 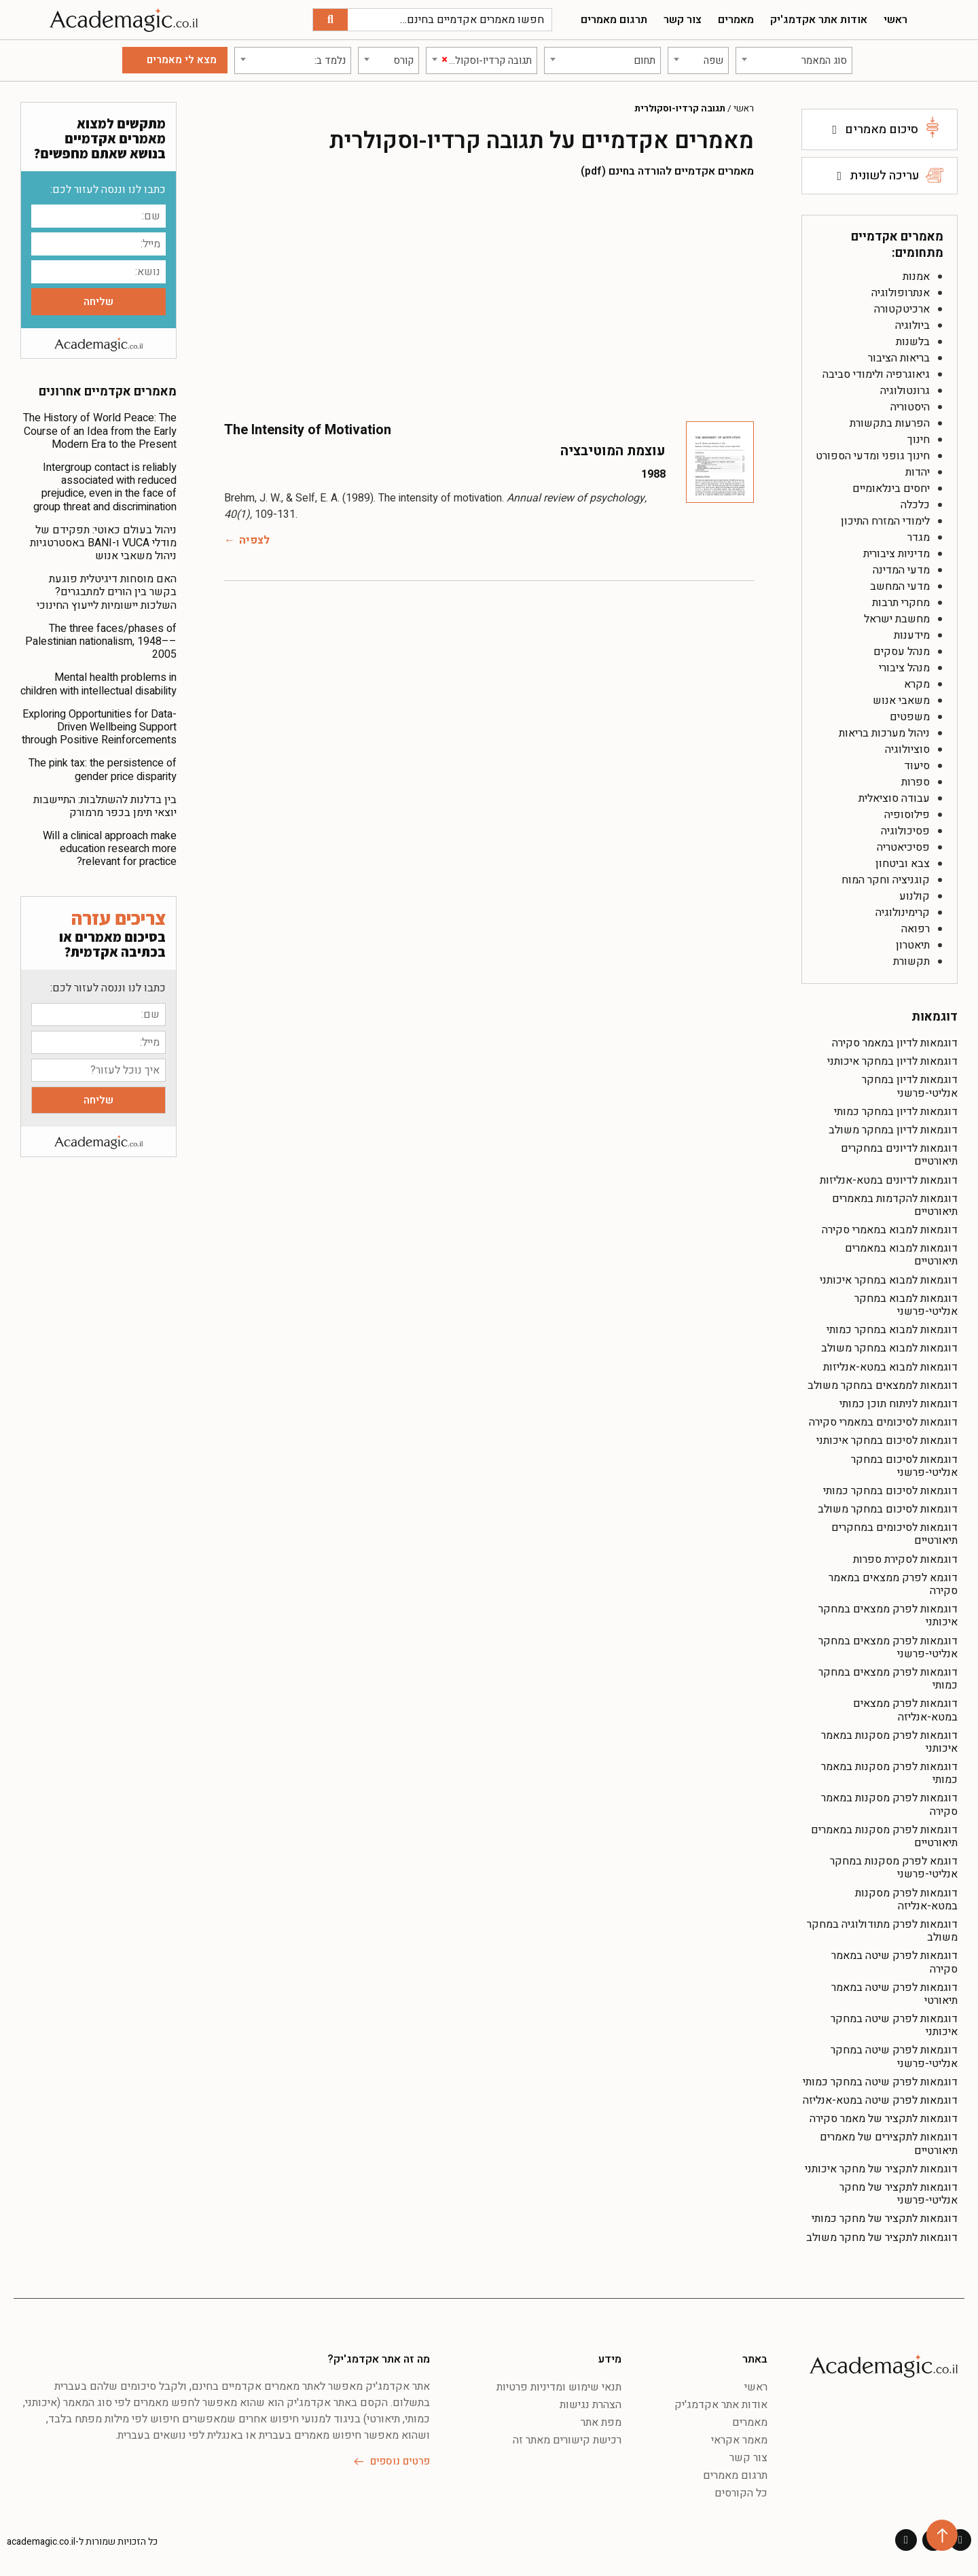 I want to click on משאבי אנוש, so click(x=901, y=700).